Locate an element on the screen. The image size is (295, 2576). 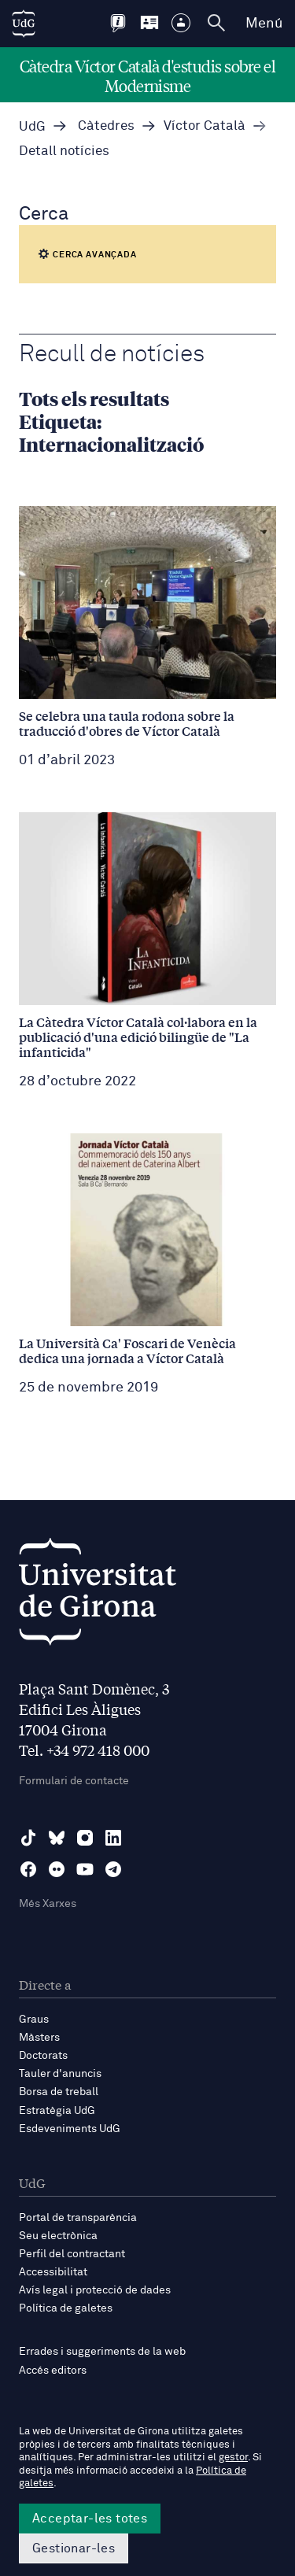
Màsters is located at coordinates (39, 2037).